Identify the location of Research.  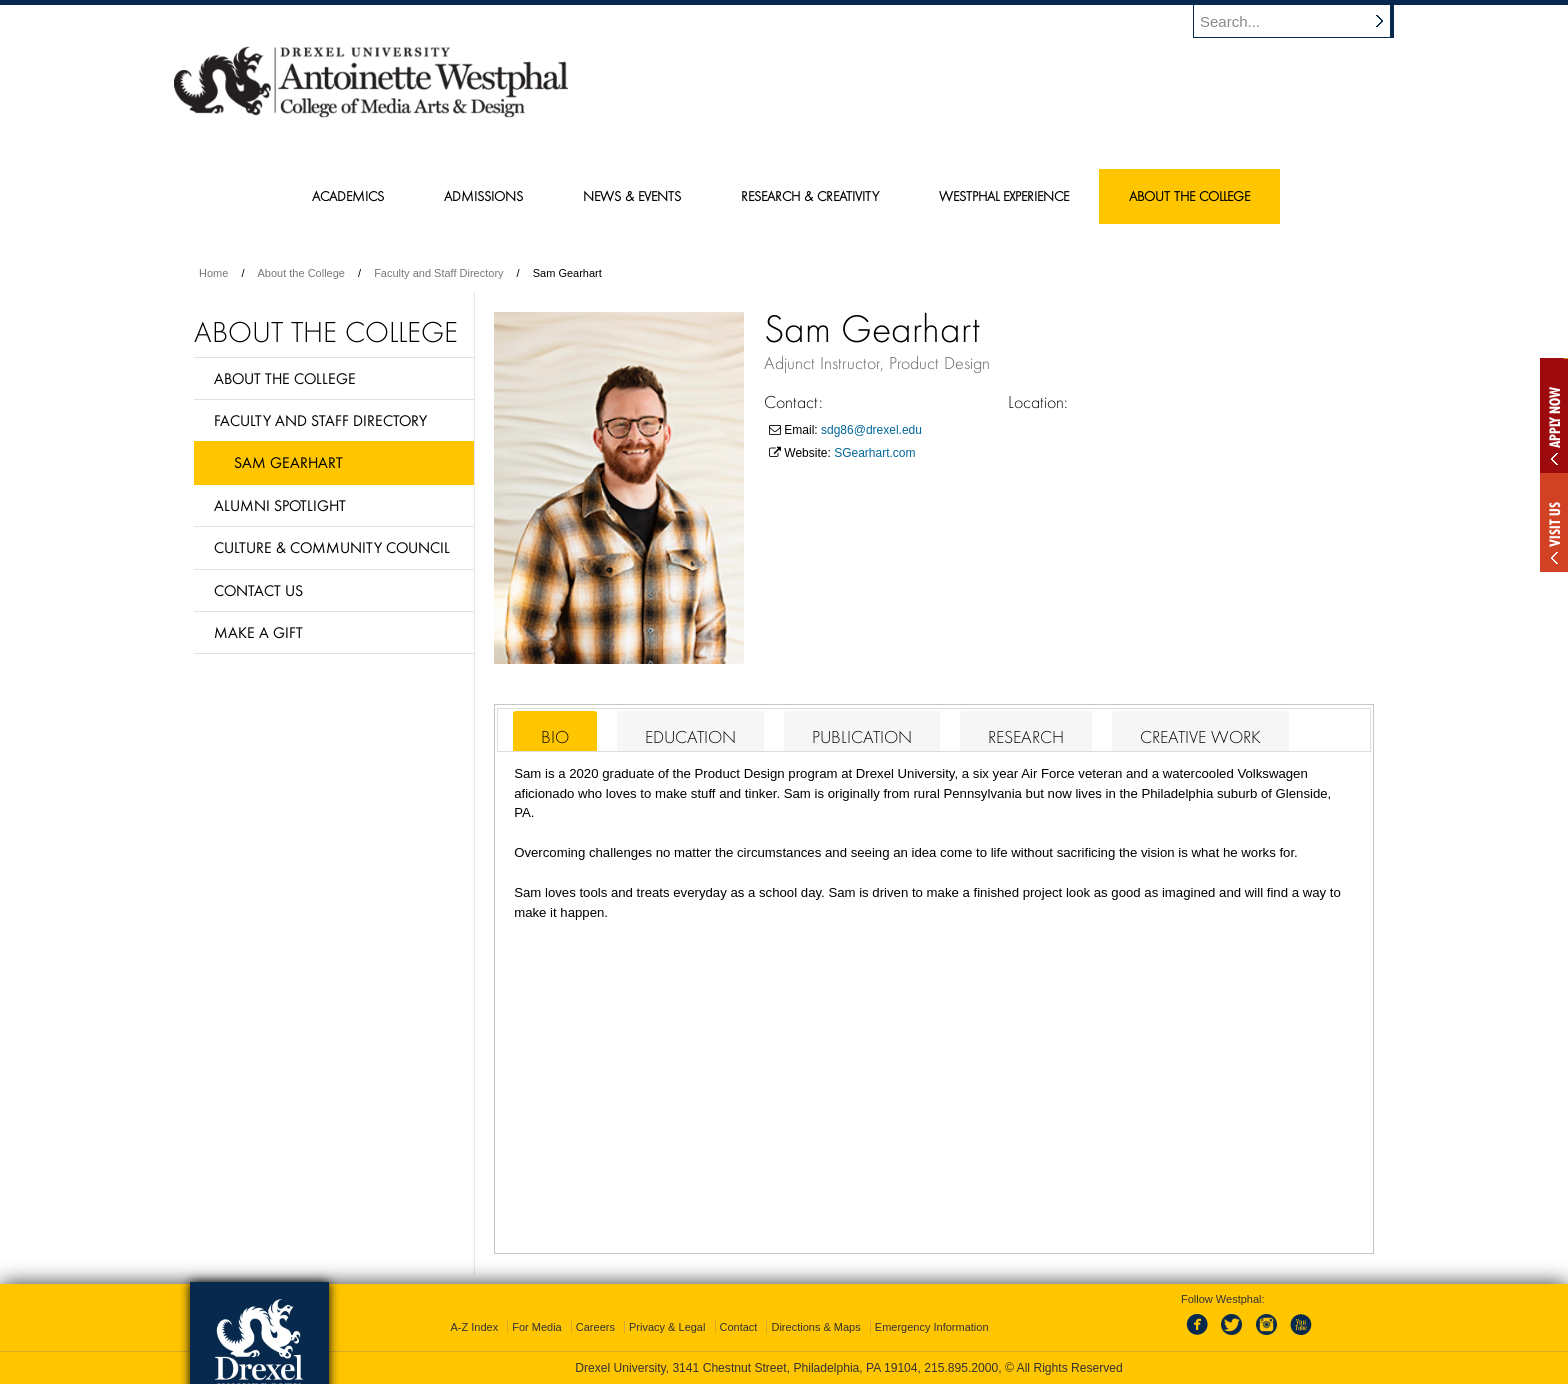
(1026, 737).